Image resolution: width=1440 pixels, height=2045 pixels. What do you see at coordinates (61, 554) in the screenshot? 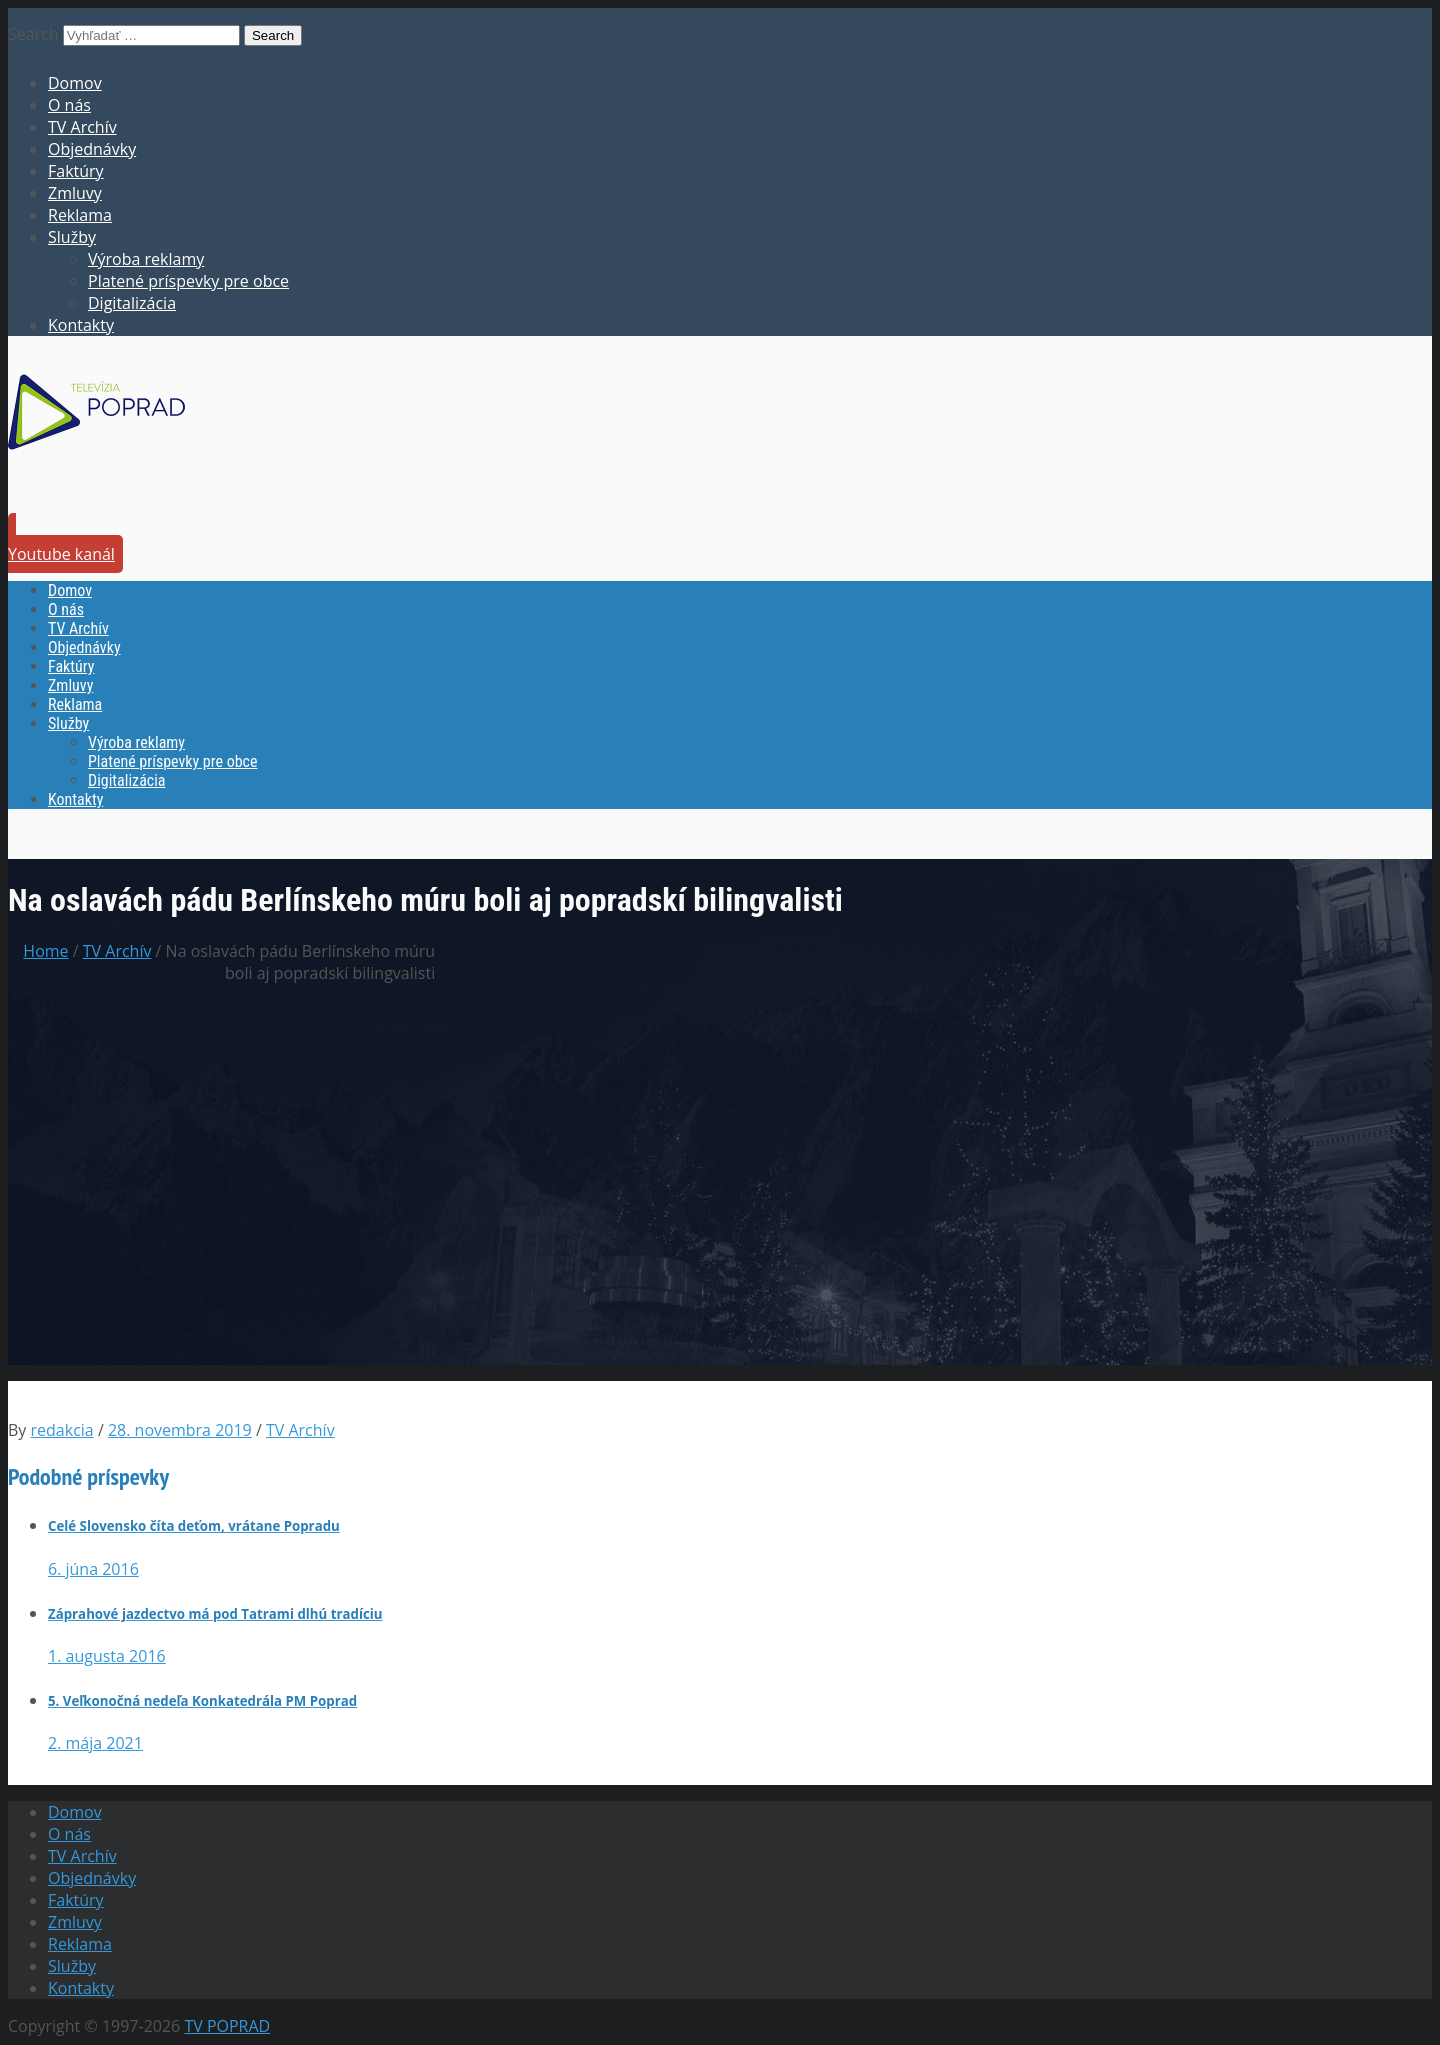
I see `Youtube kanál` at bounding box center [61, 554].